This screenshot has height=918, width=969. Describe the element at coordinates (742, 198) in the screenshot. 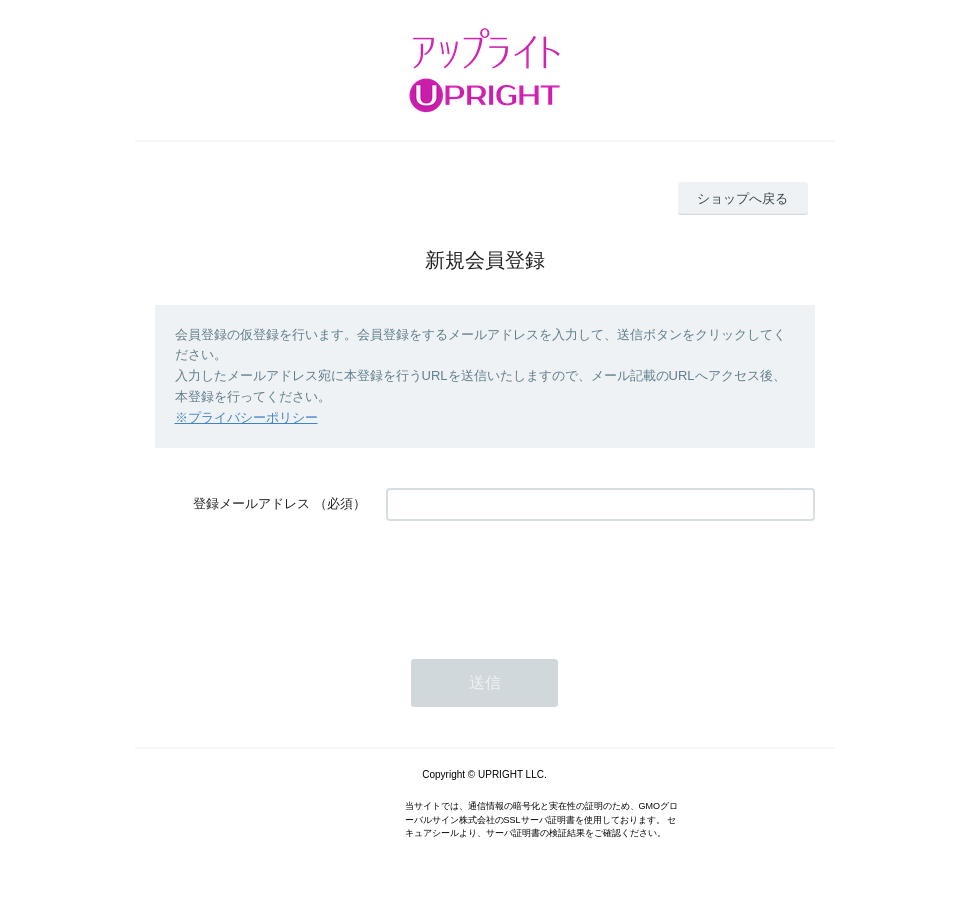

I see `ショップへ戻る` at that location.